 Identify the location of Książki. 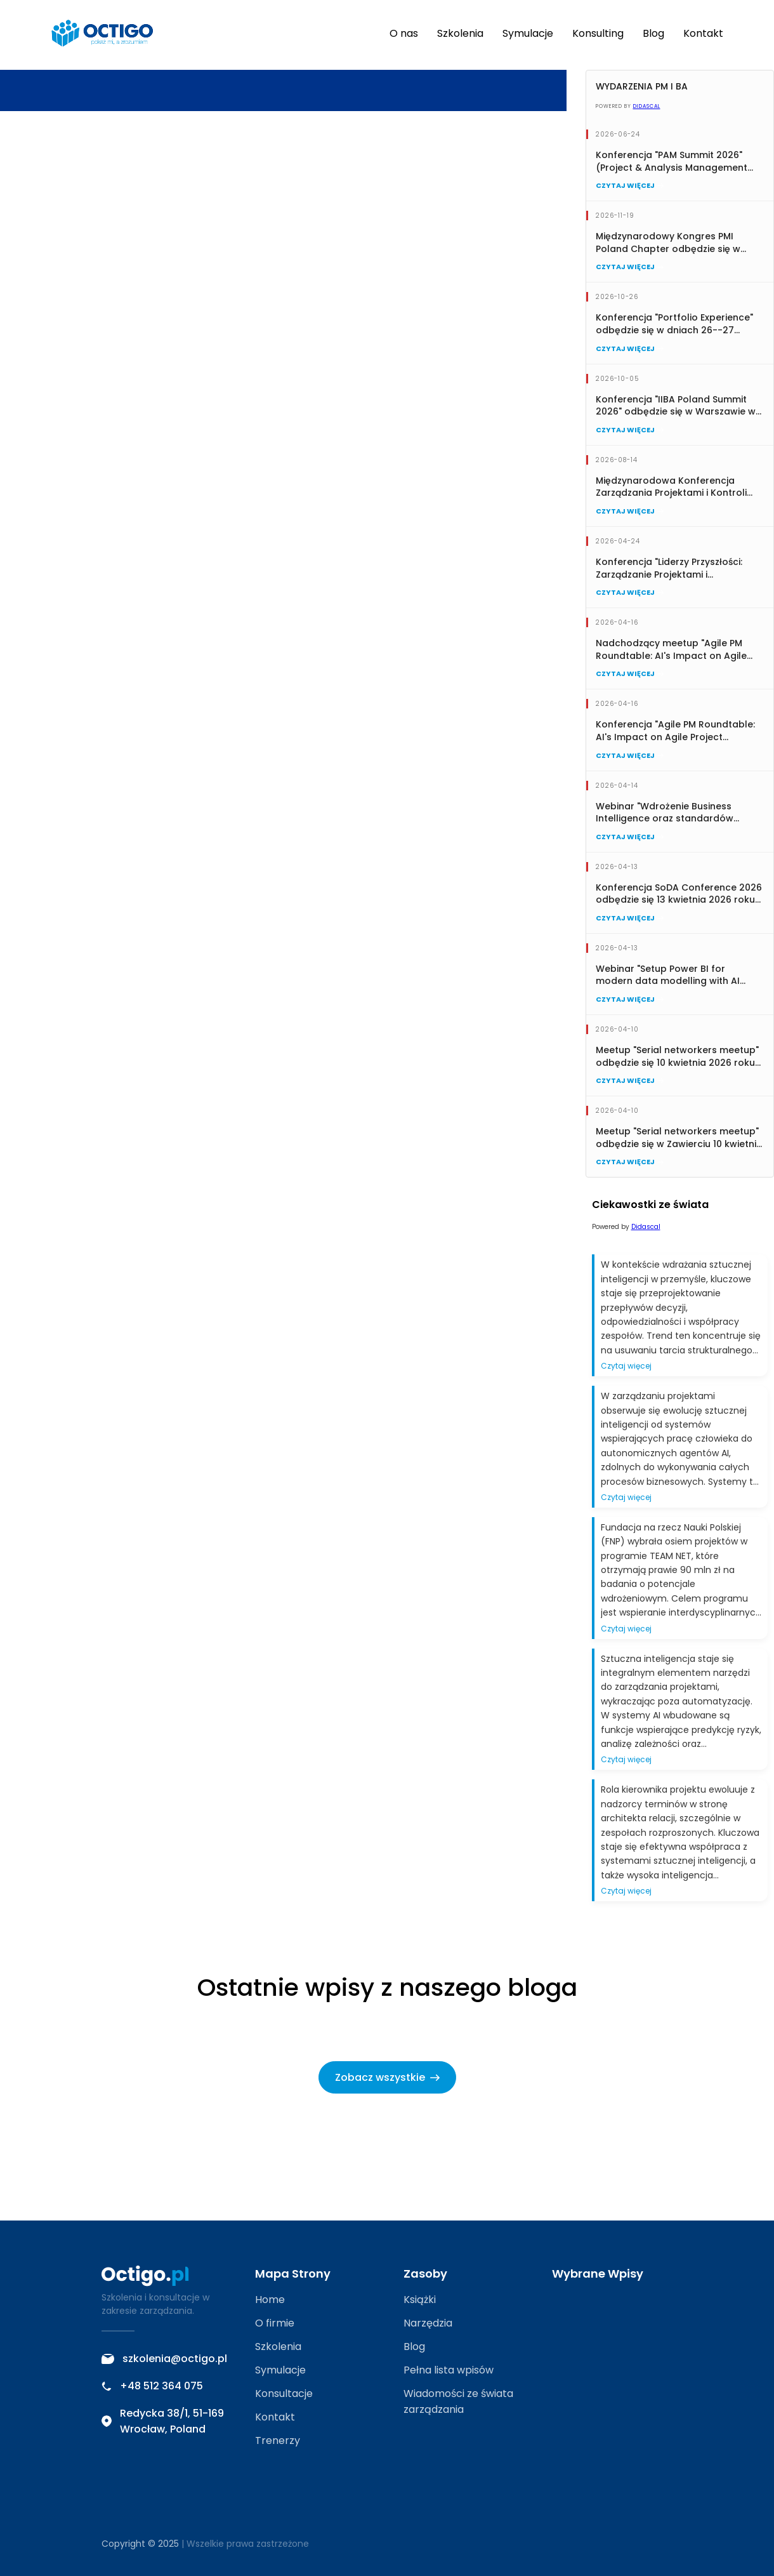
(419, 2299).